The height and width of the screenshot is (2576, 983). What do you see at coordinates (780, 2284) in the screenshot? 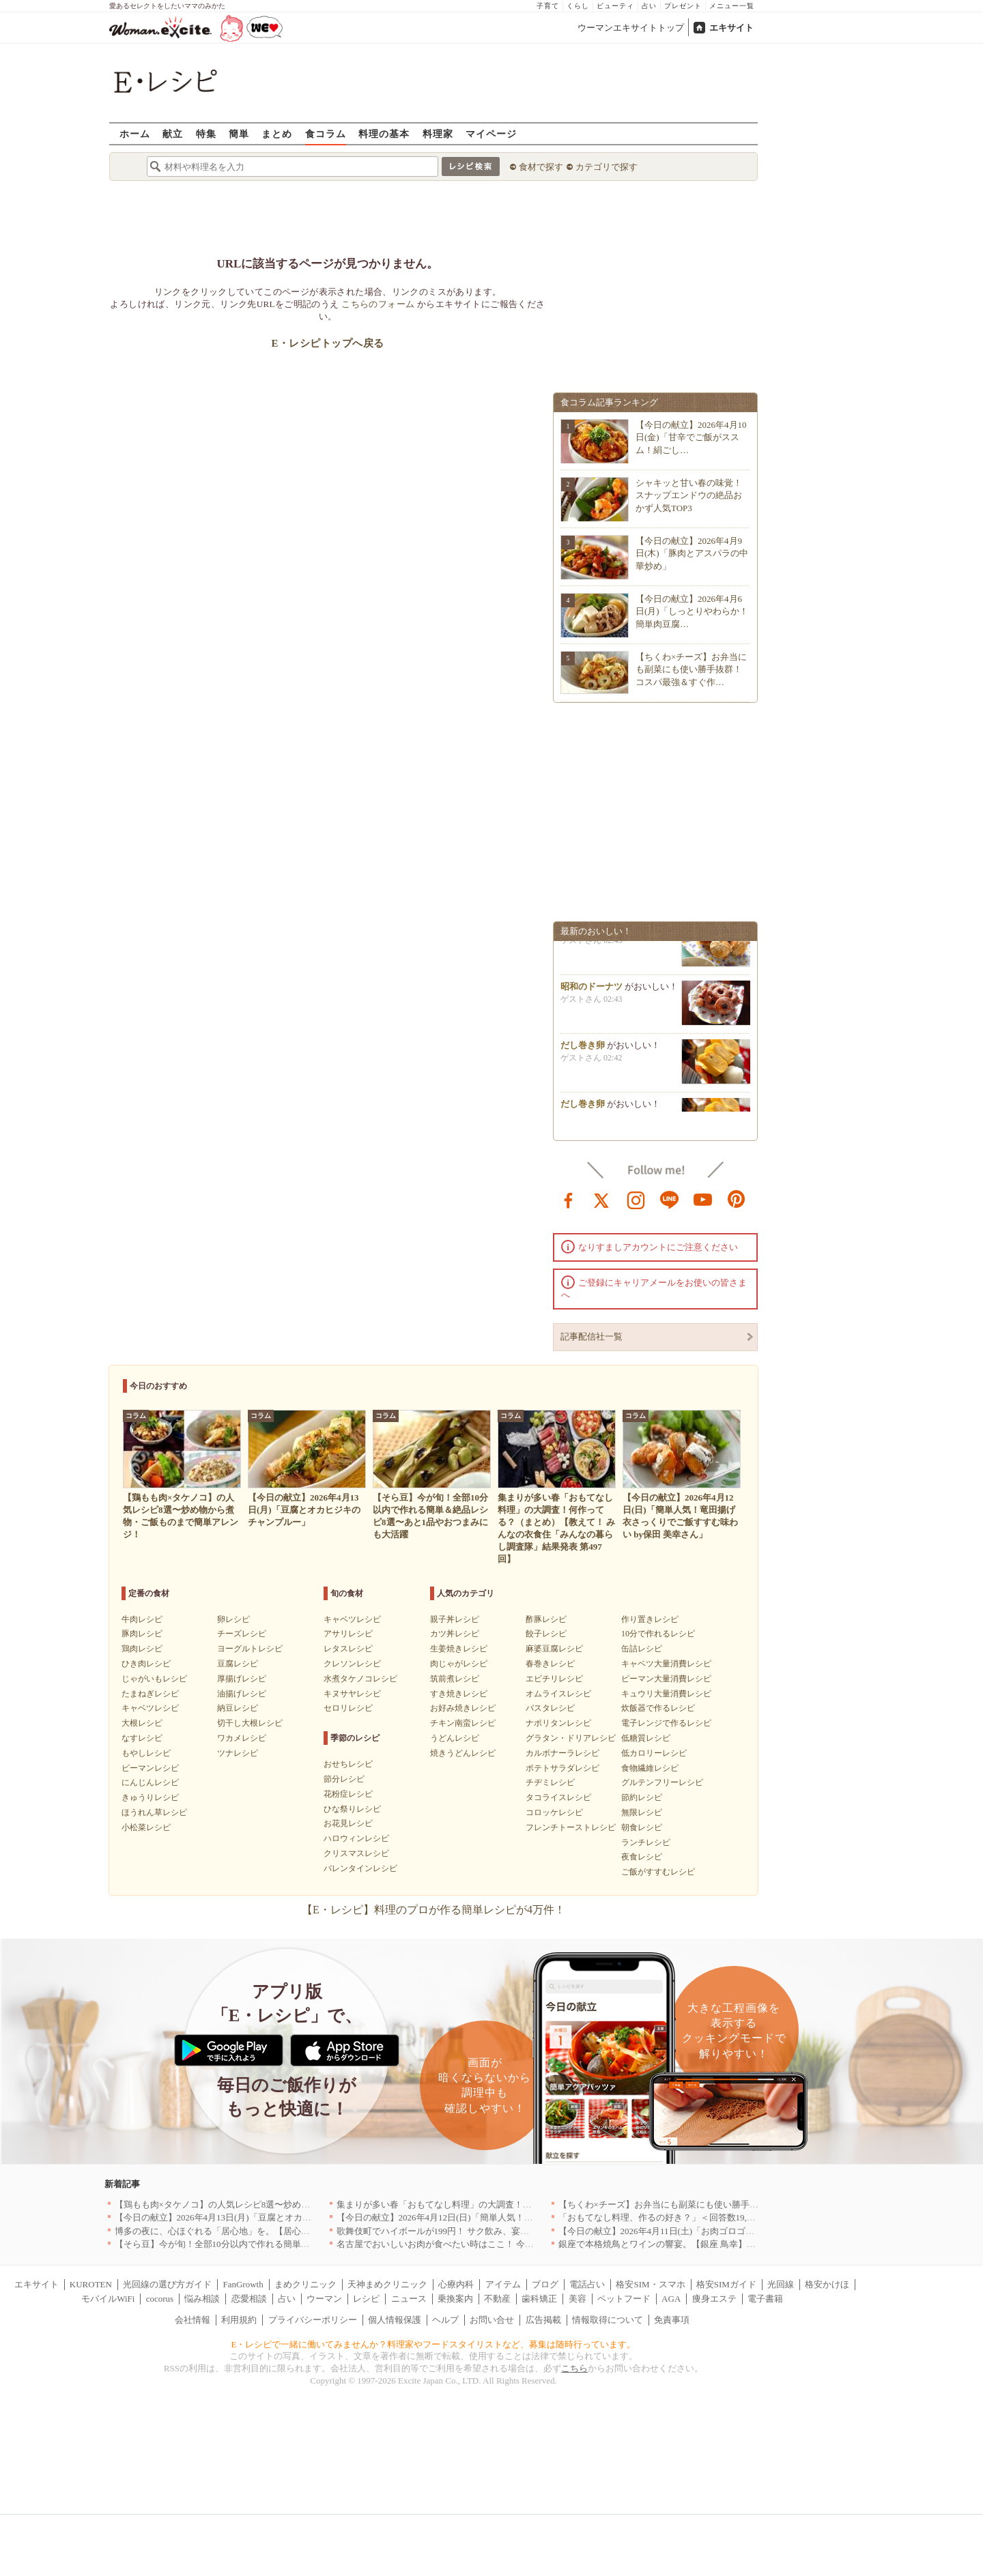
I see `光回線` at bounding box center [780, 2284].